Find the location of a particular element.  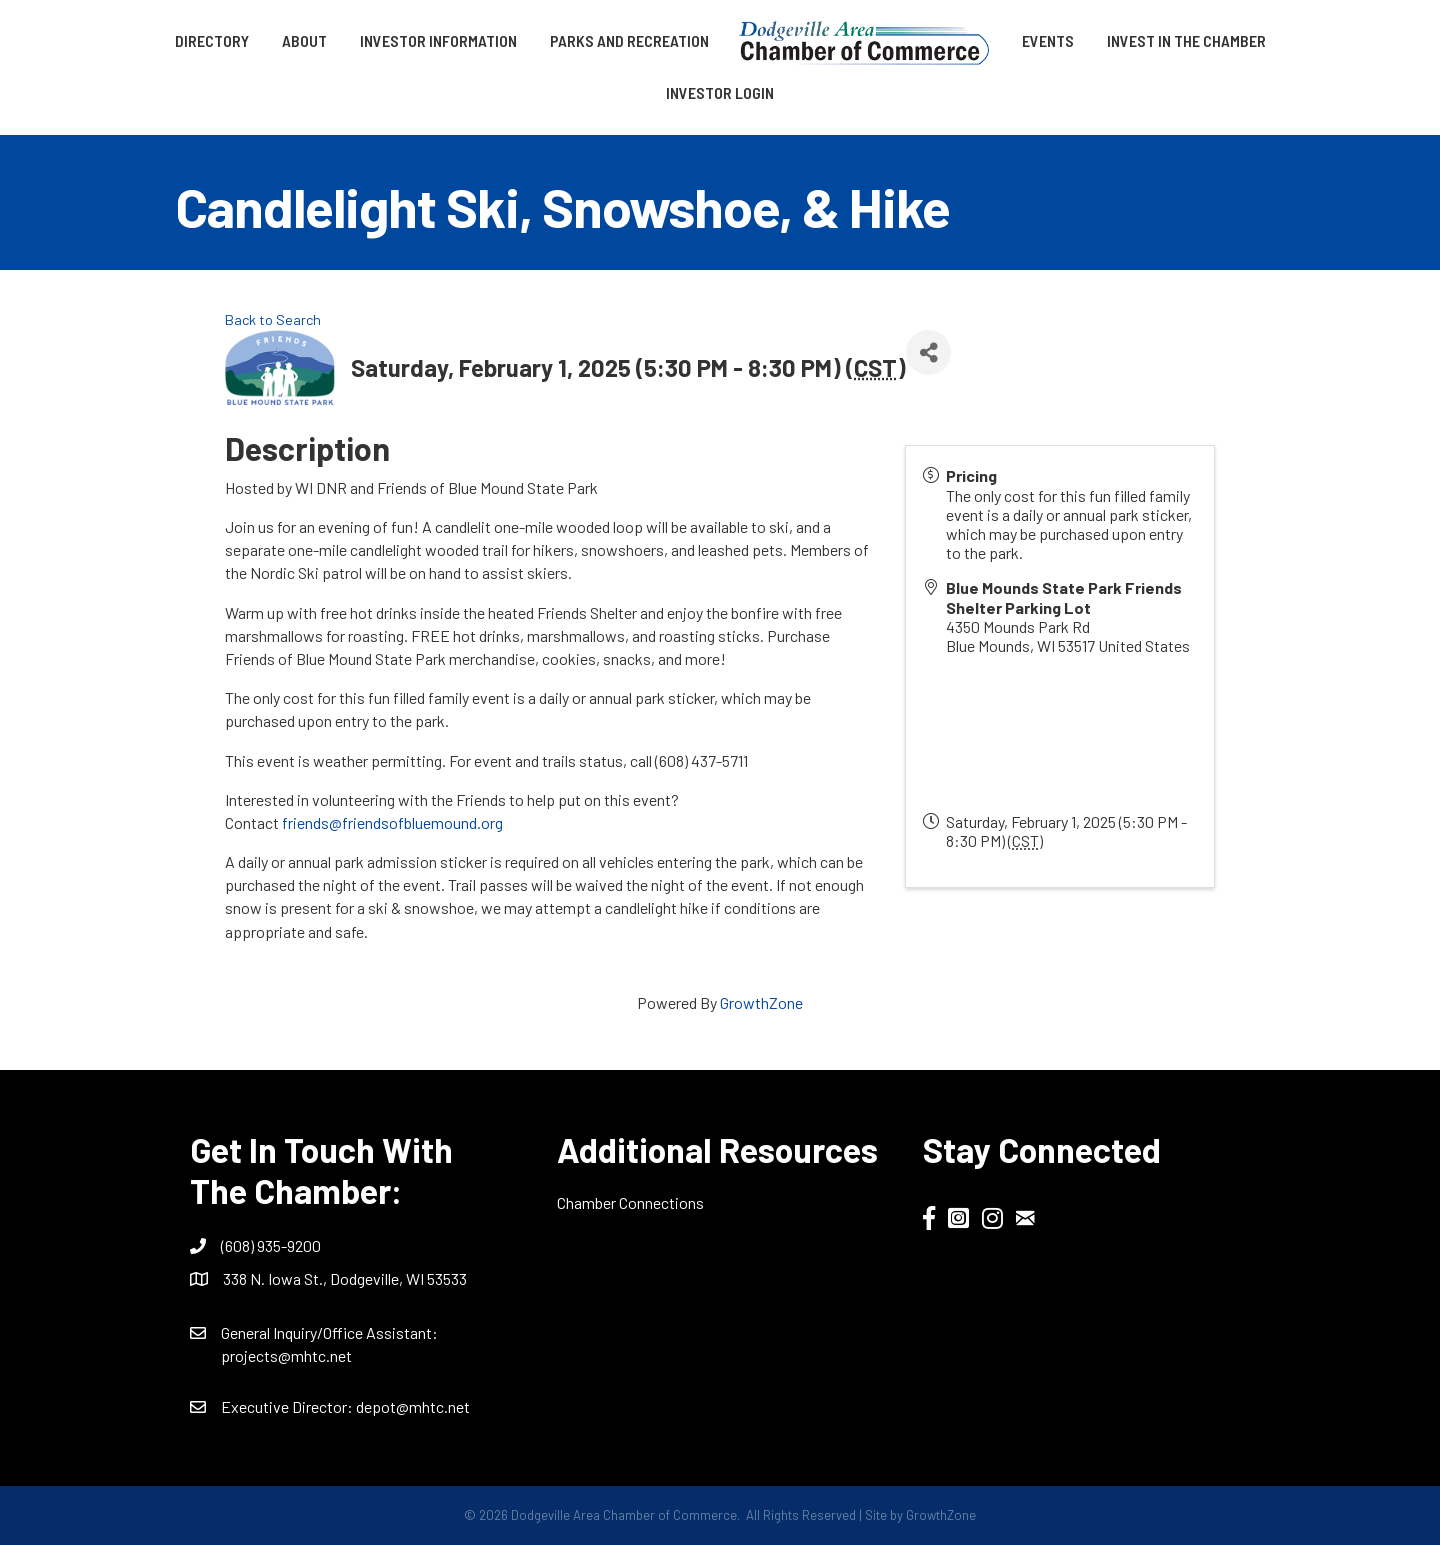

About is located at coordinates (304, 40).